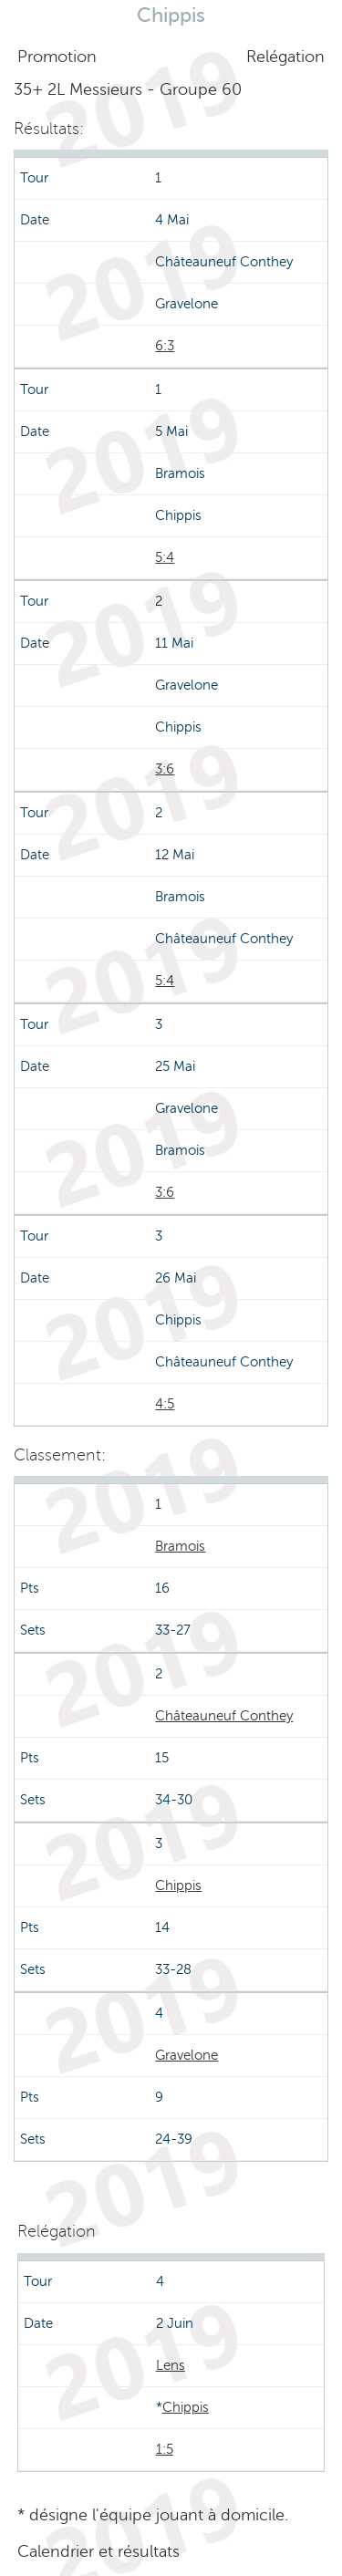  Describe the element at coordinates (186, 2055) in the screenshot. I see `Gravelone` at that location.